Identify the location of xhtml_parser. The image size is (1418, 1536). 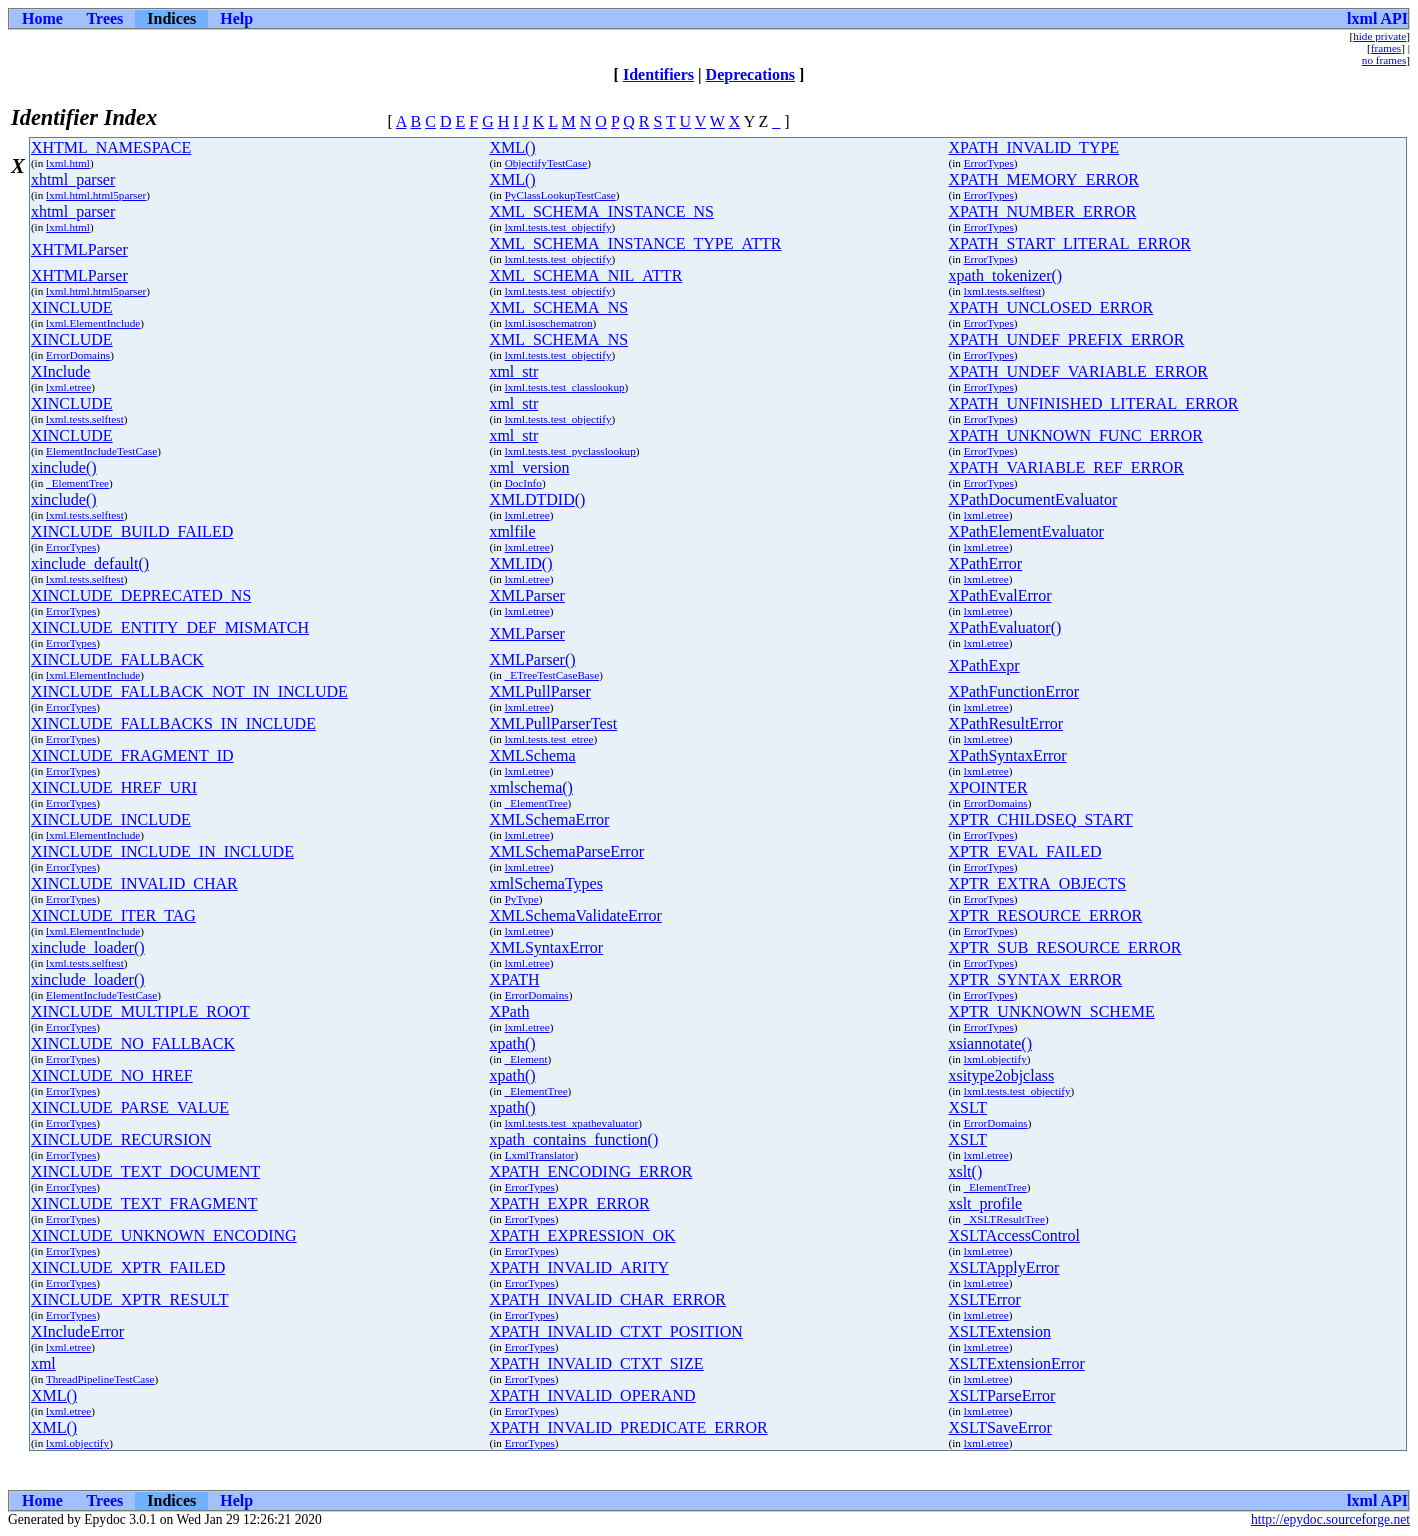
(73, 179).